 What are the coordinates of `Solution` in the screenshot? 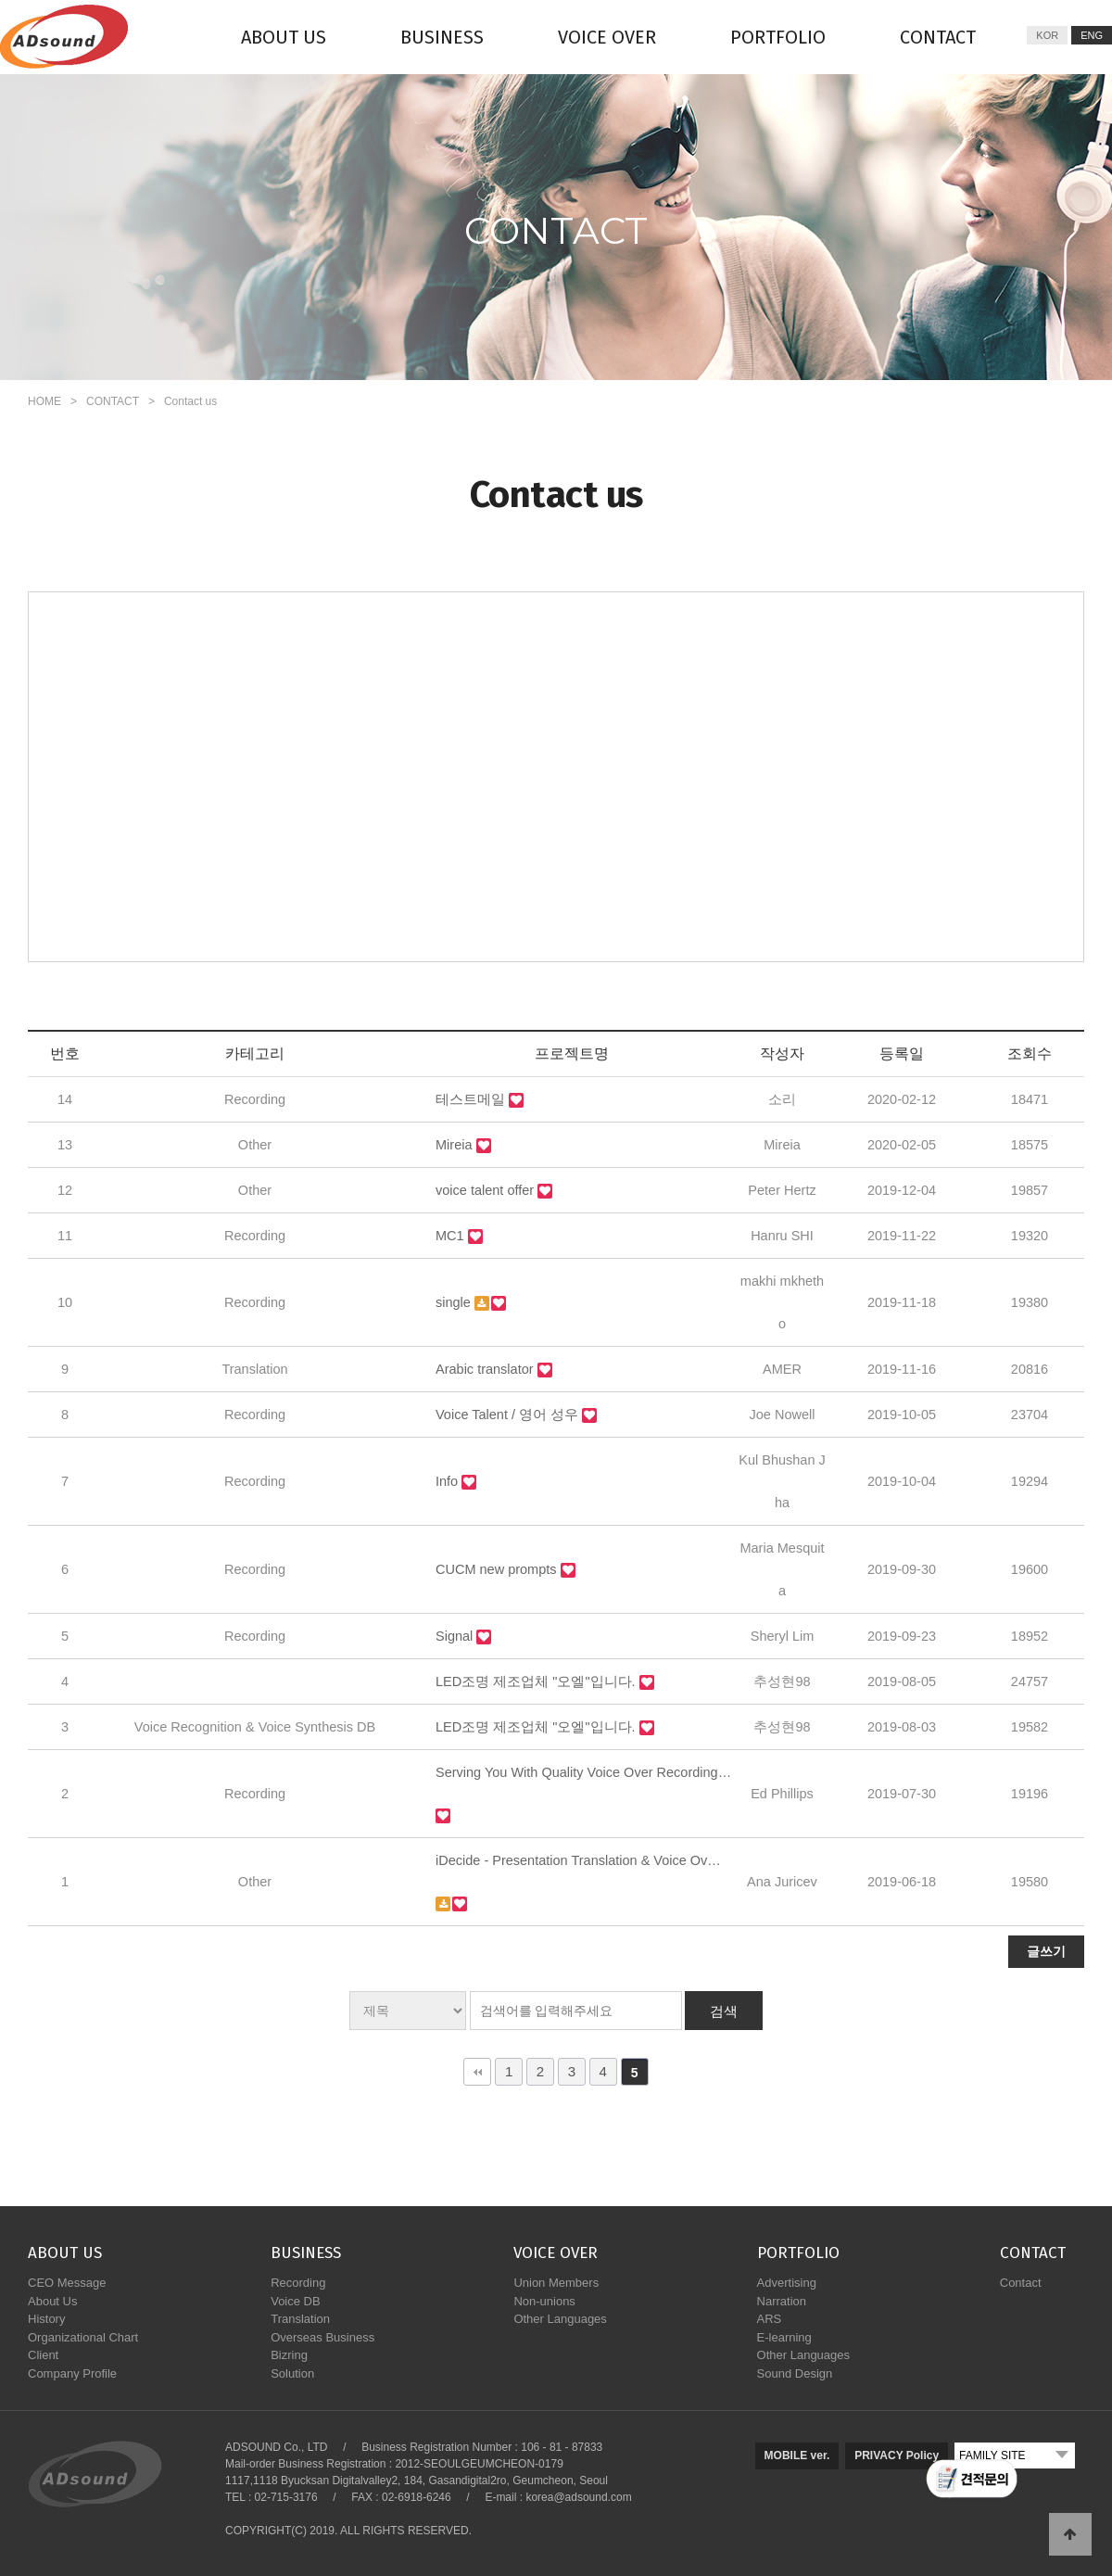 It's located at (292, 2373).